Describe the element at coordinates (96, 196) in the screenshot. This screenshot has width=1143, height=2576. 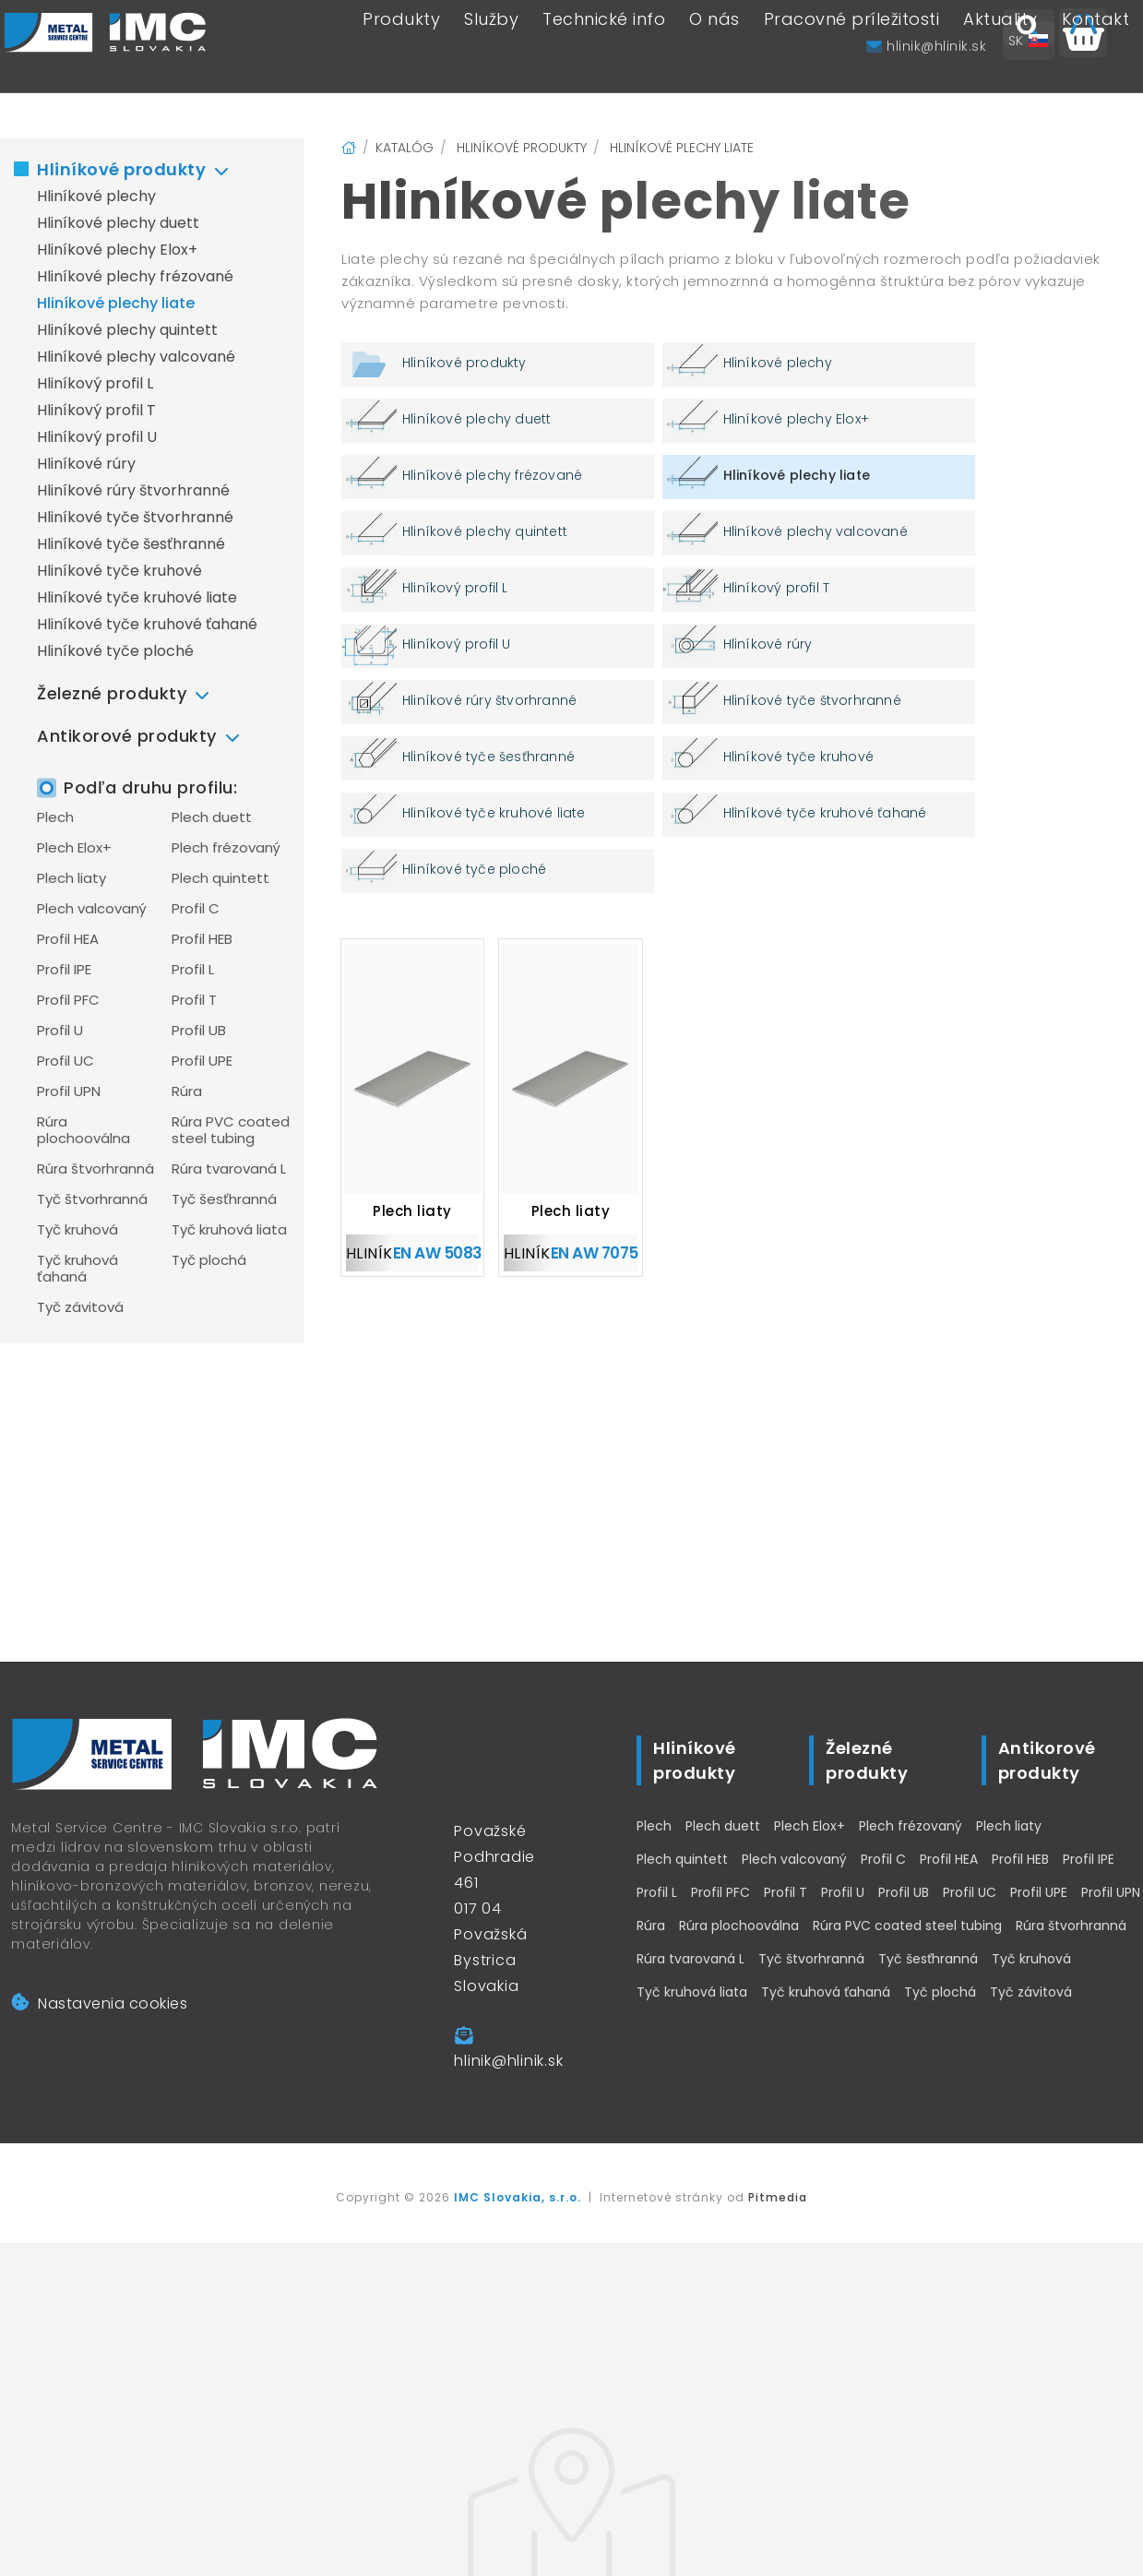
I see `Hliníkové plechy` at that location.